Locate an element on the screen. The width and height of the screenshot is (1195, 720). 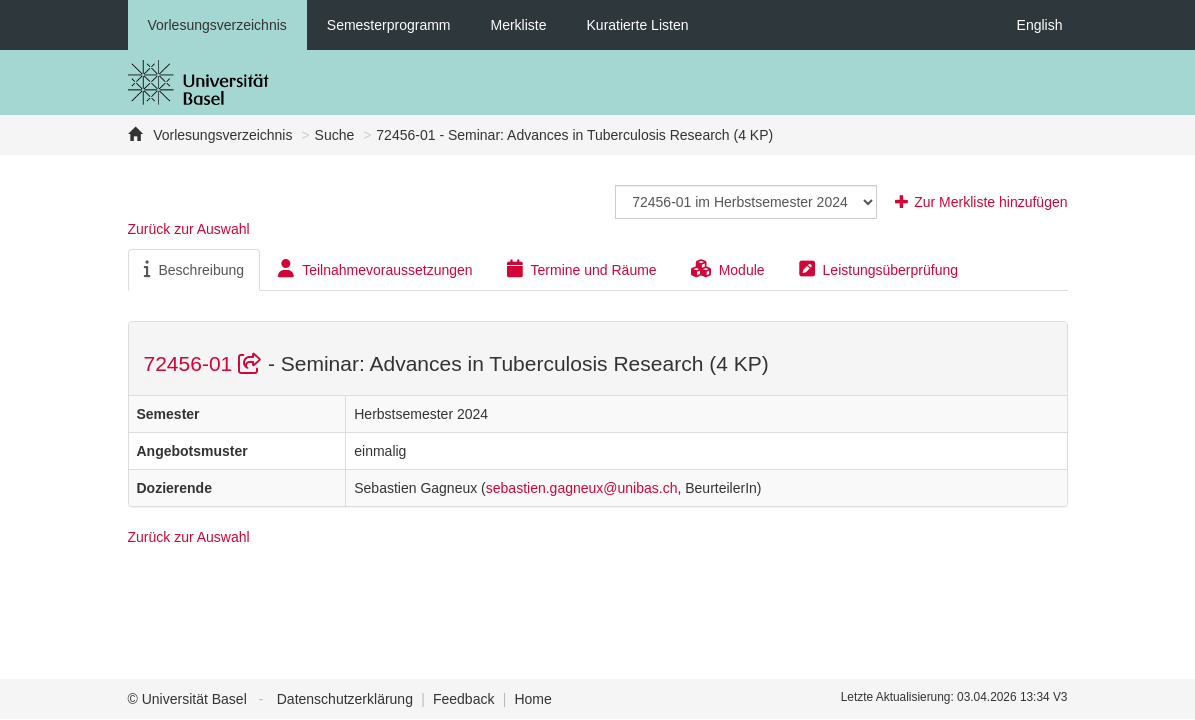
Feedback is located at coordinates (463, 699).